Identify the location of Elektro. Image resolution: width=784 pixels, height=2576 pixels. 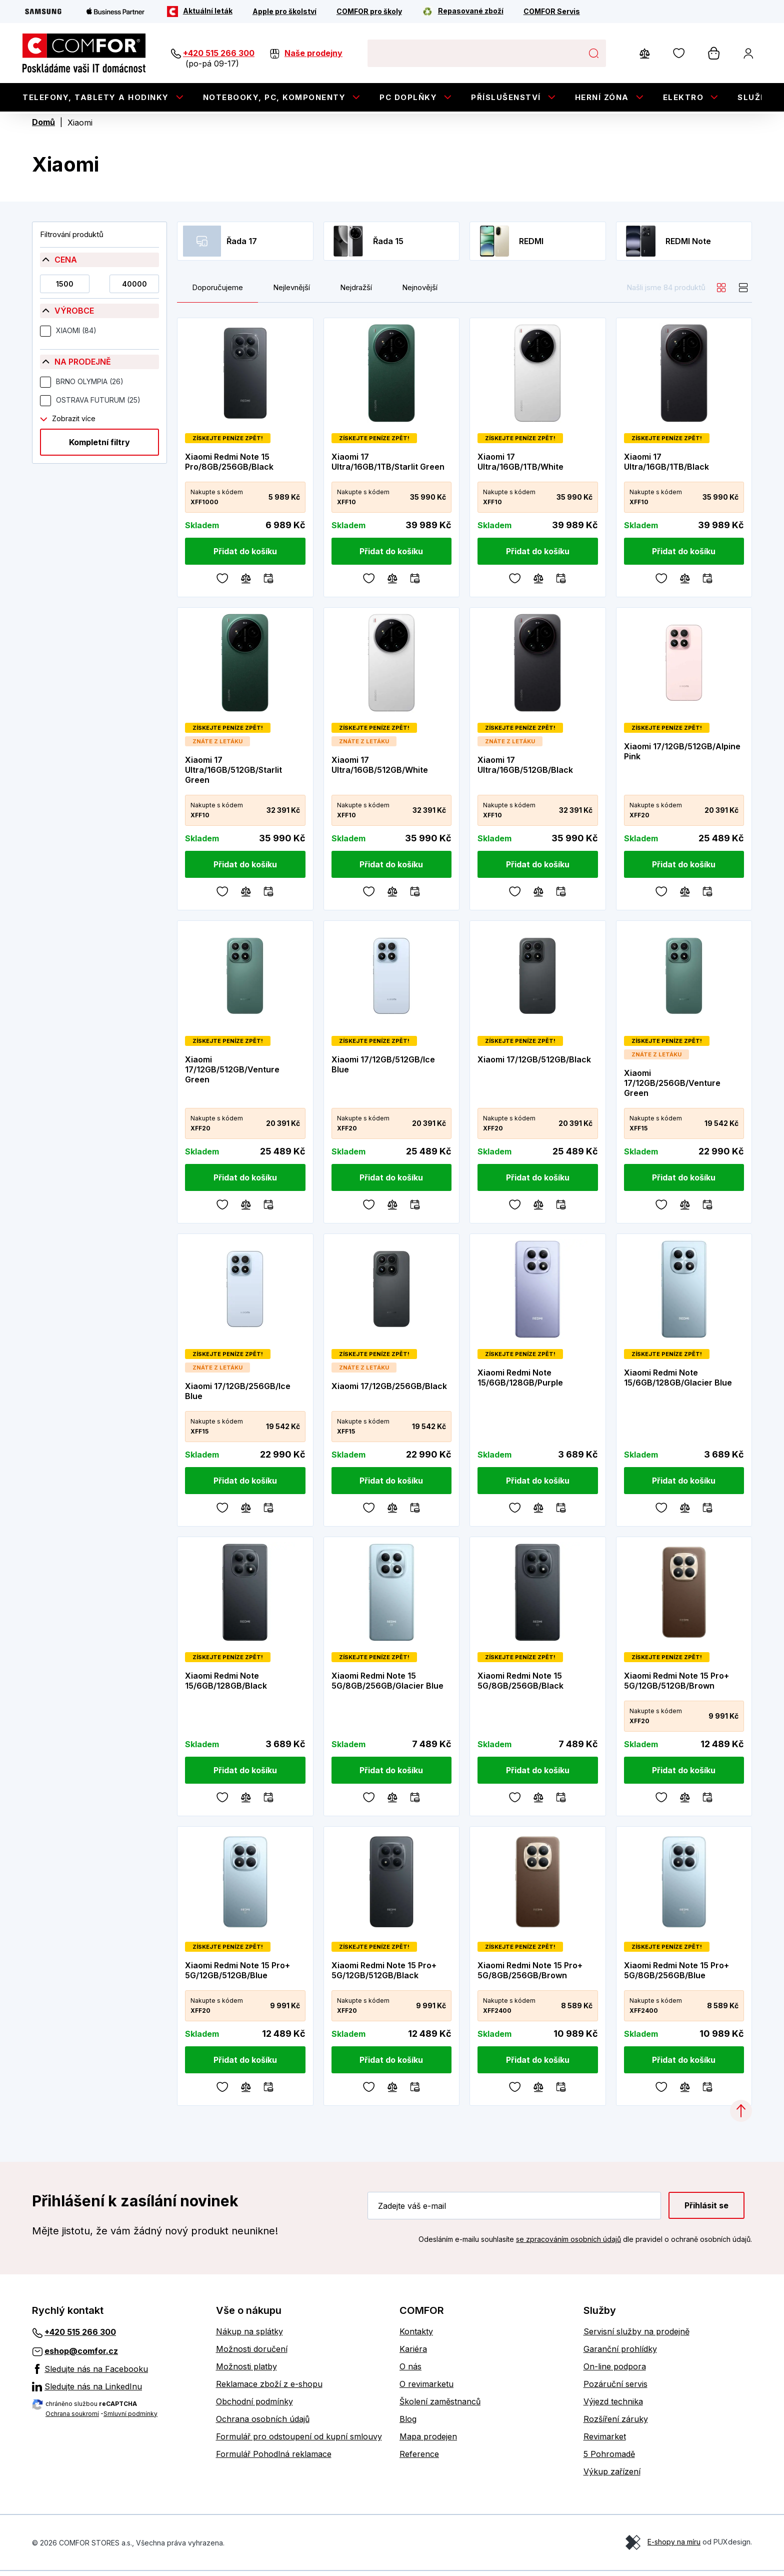
(683, 97).